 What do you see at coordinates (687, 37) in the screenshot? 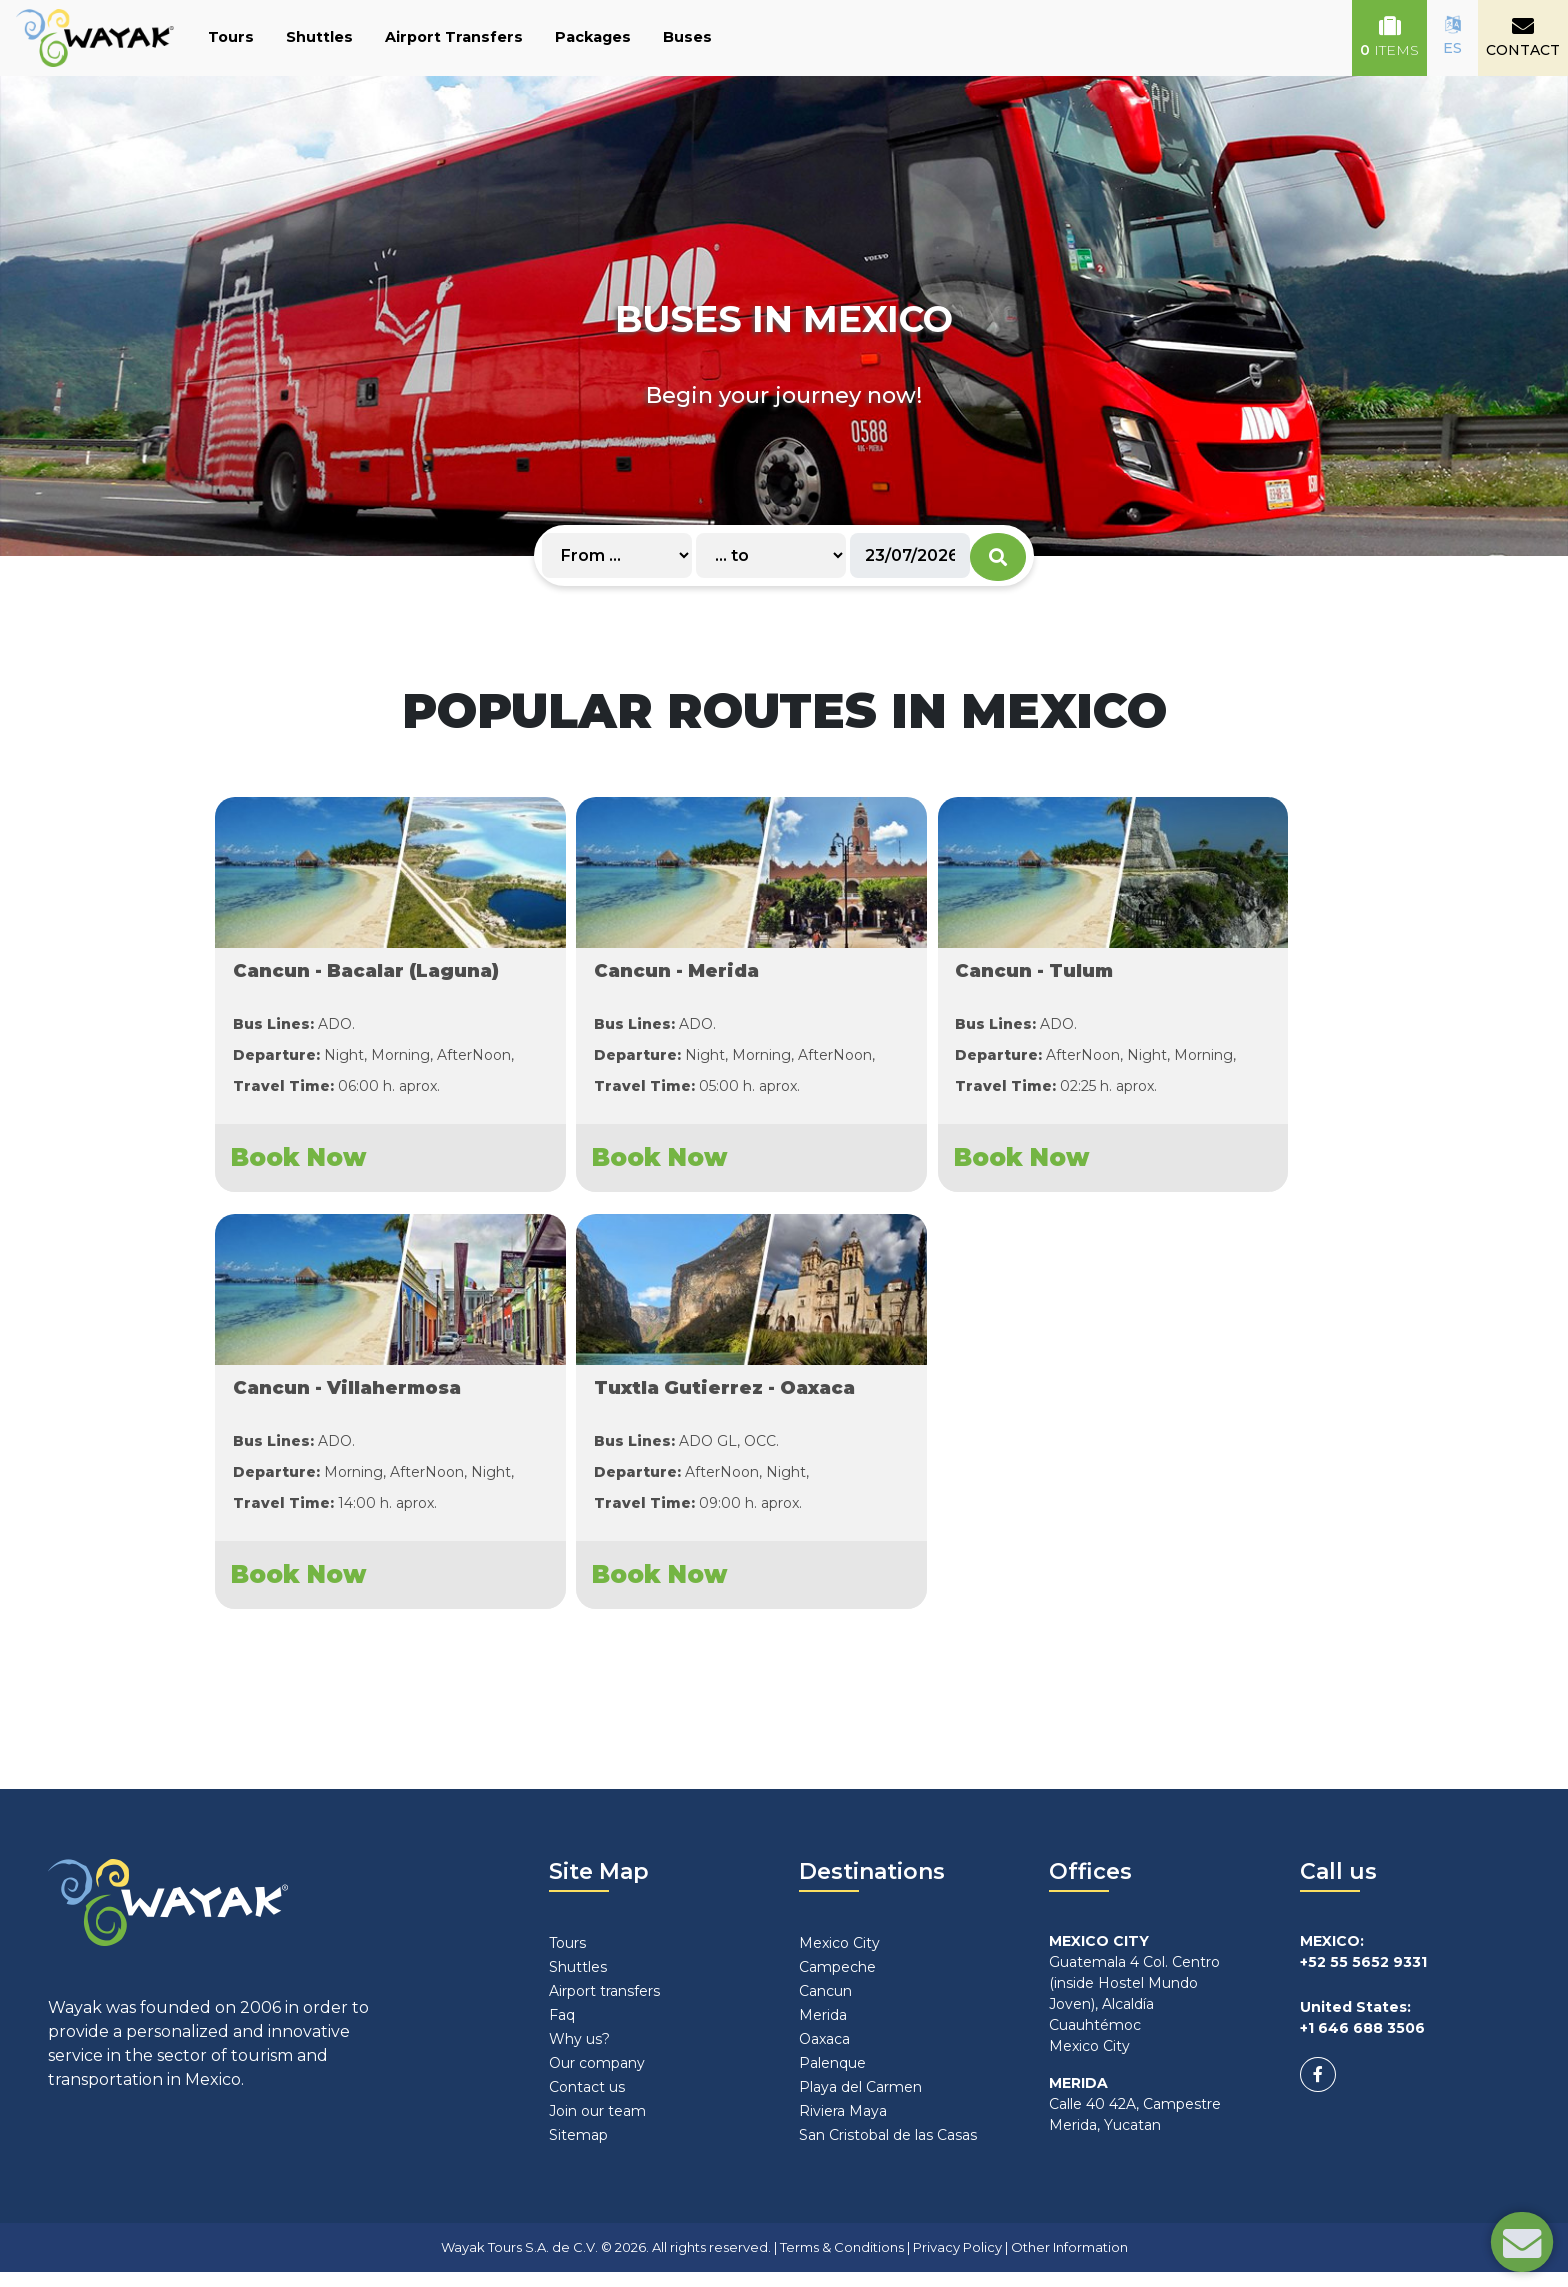
I see `Buses` at bounding box center [687, 37].